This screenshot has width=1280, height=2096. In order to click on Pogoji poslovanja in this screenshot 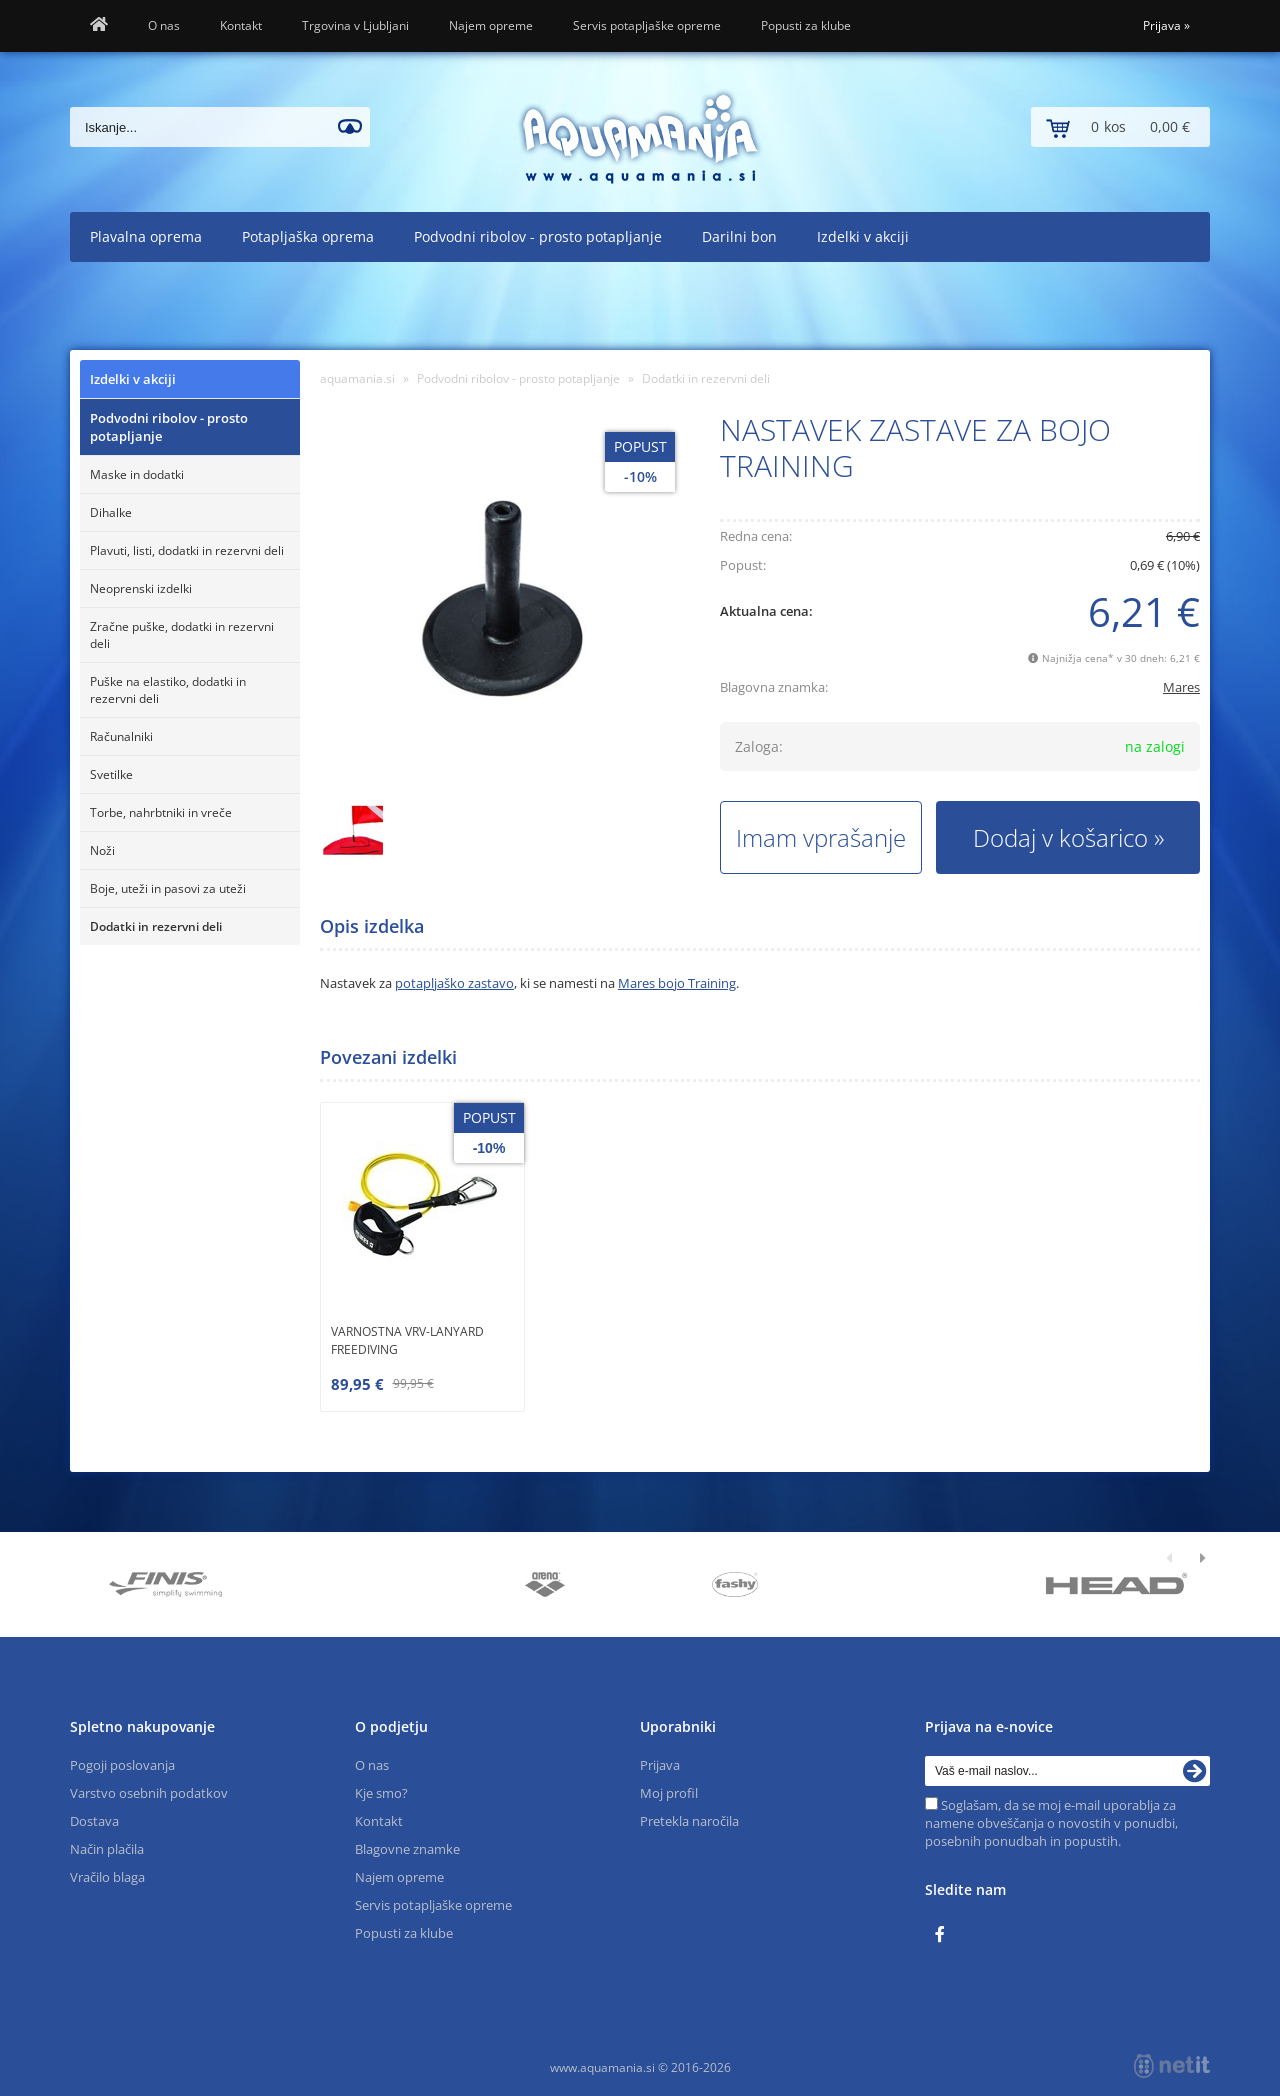, I will do `click(122, 1765)`.